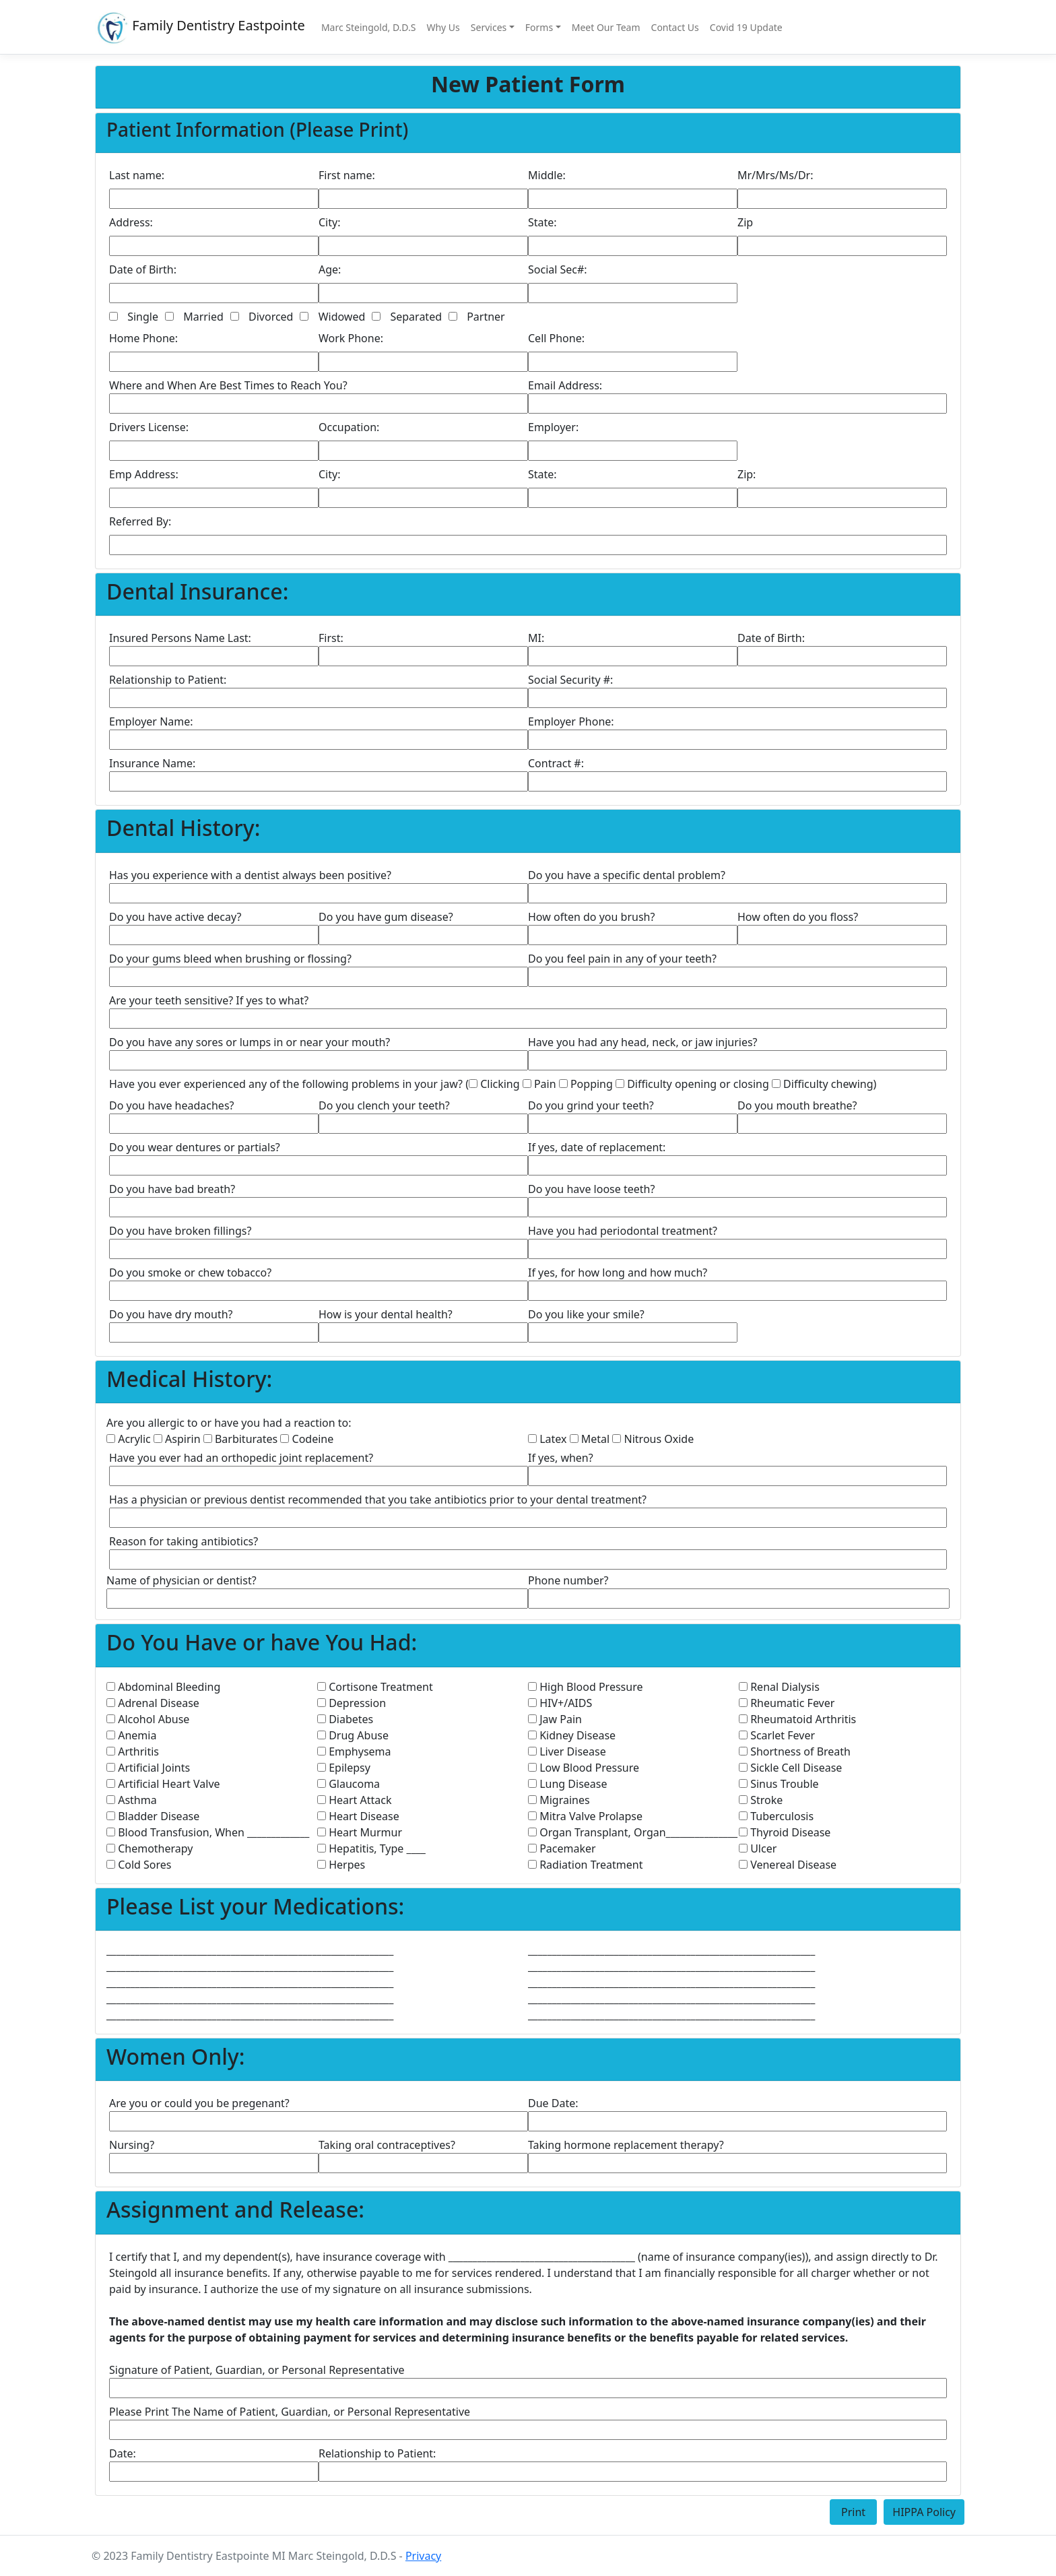 This screenshot has width=1056, height=2576. I want to click on Abdominal Bleeding, so click(163, 1686).